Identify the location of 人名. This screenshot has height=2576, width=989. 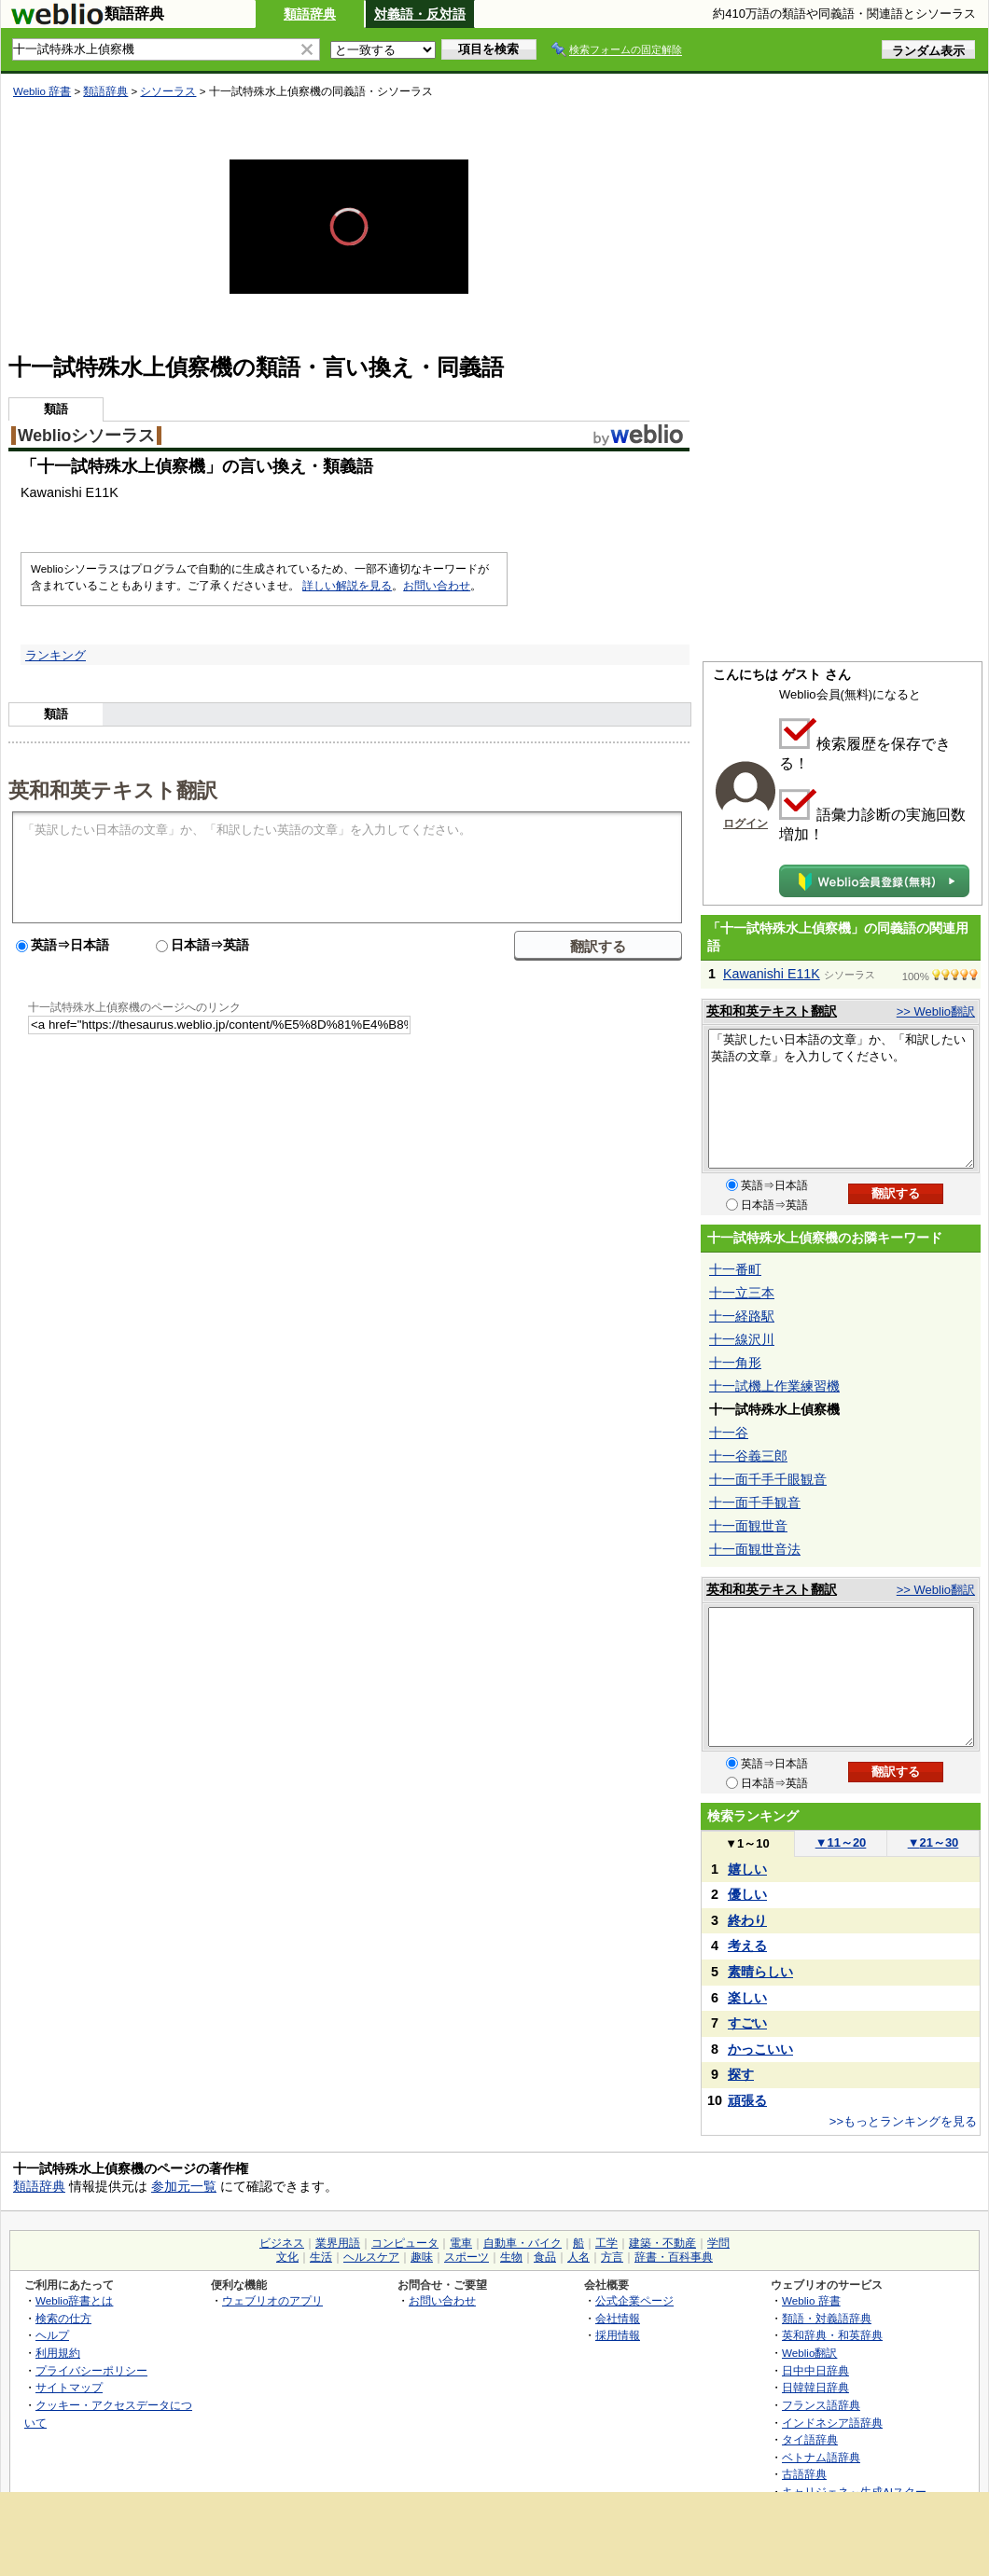
(578, 2257).